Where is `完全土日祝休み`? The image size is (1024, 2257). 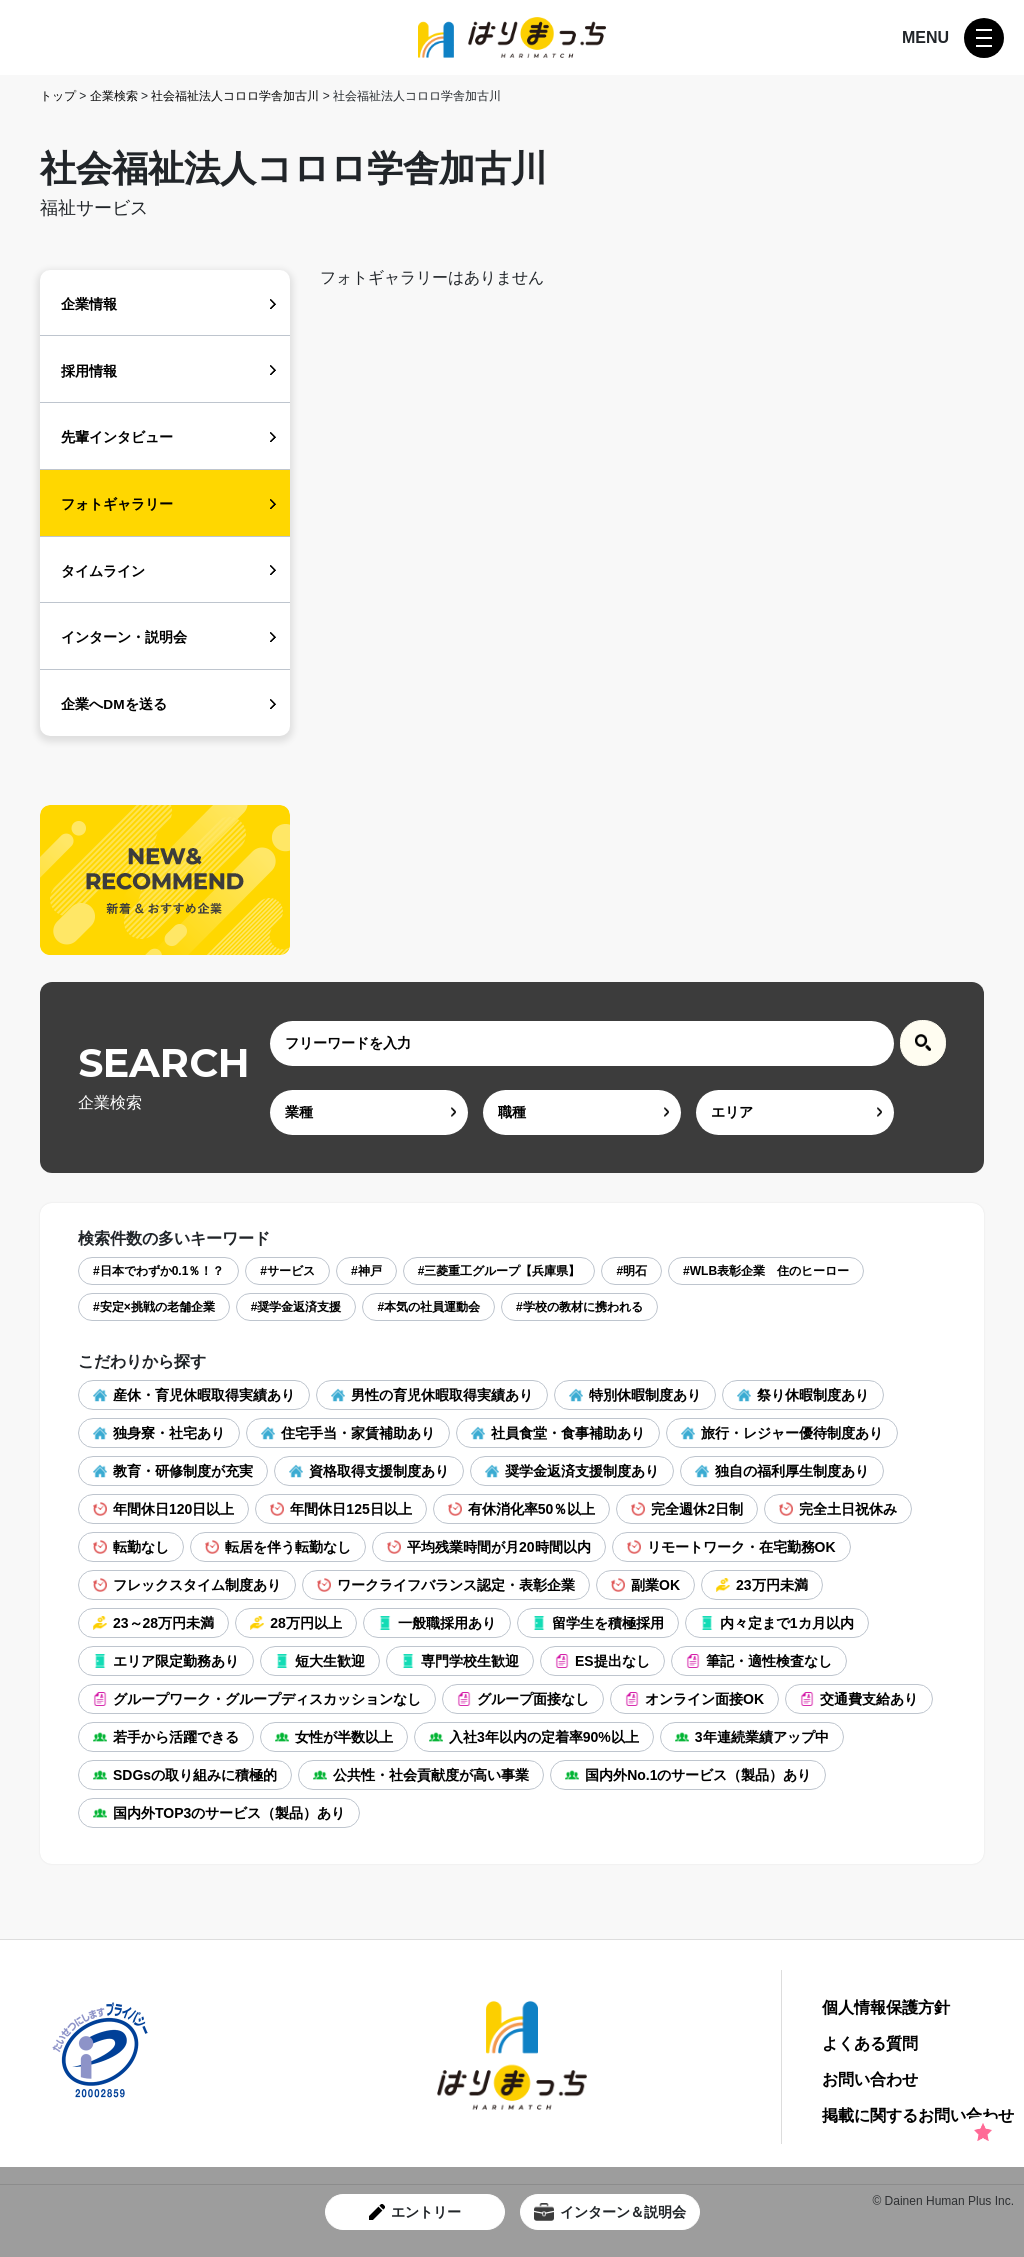 完全土日祝休み is located at coordinates (838, 1509).